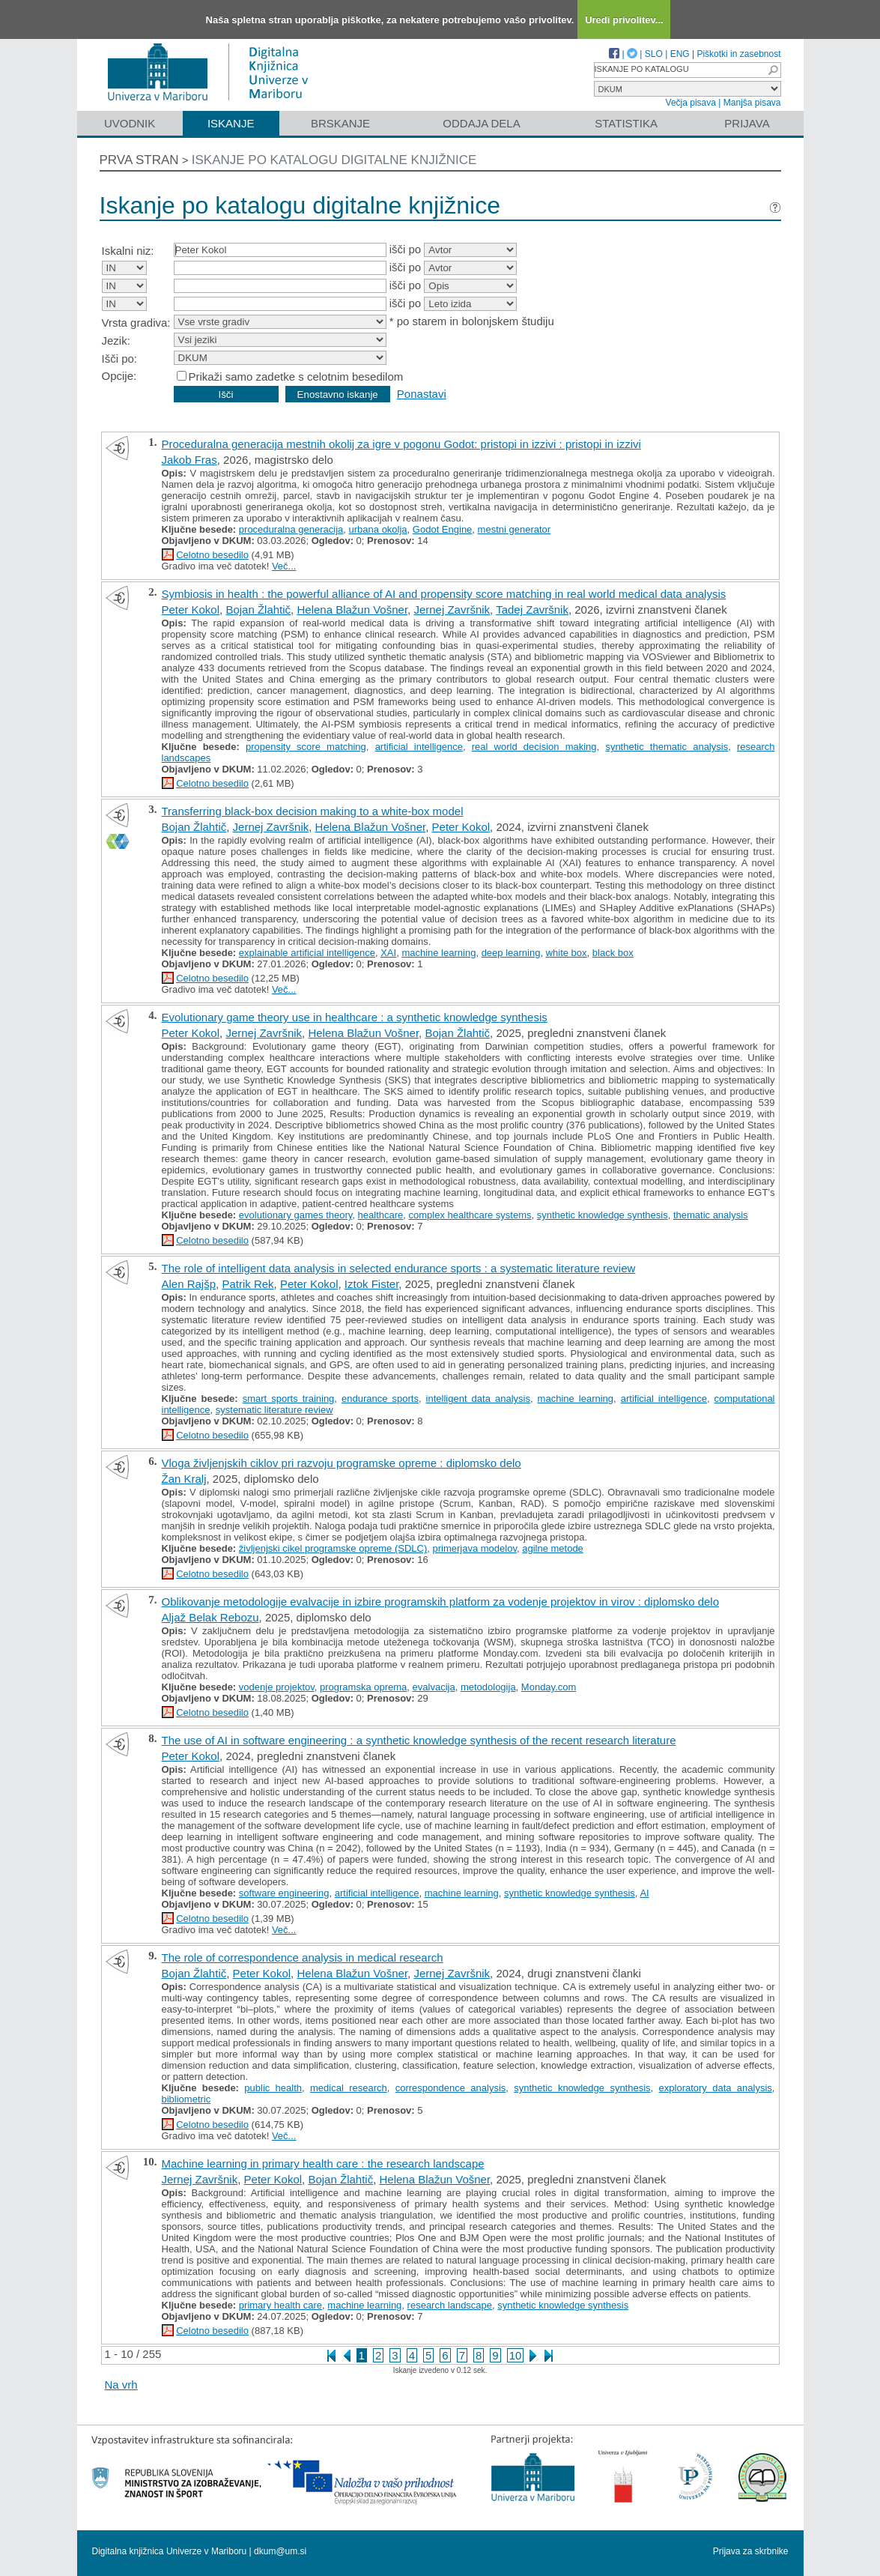  I want to click on Machine learning in primary health care : the research landscape, so click(323, 2163).